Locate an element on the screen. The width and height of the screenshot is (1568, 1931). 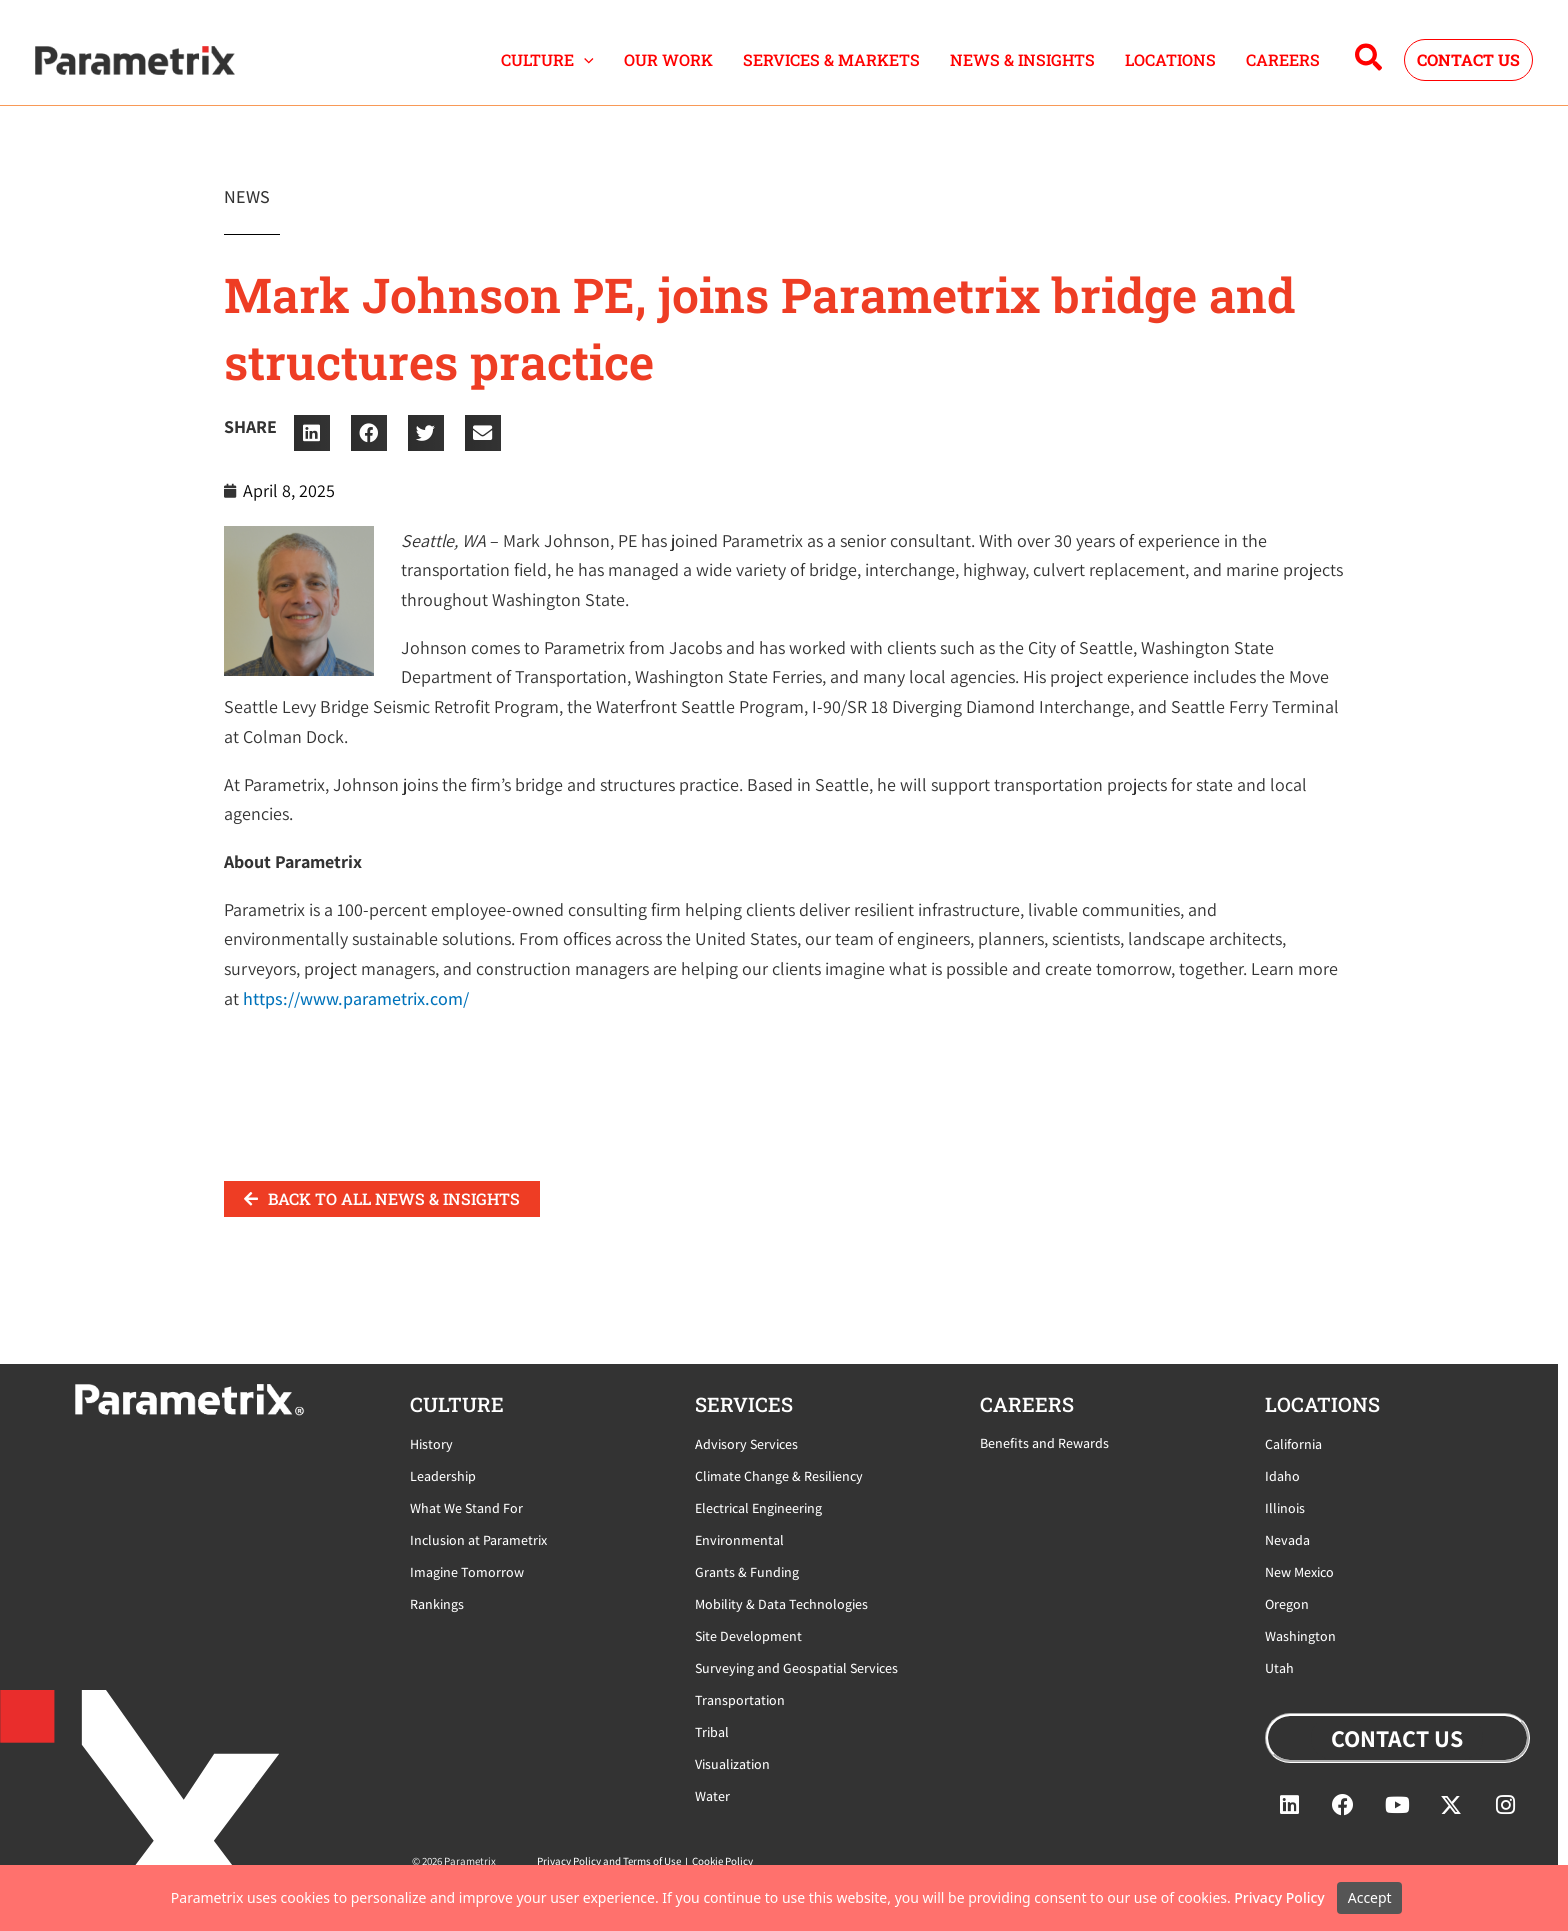
Washington is located at coordinates (1300, 1636).